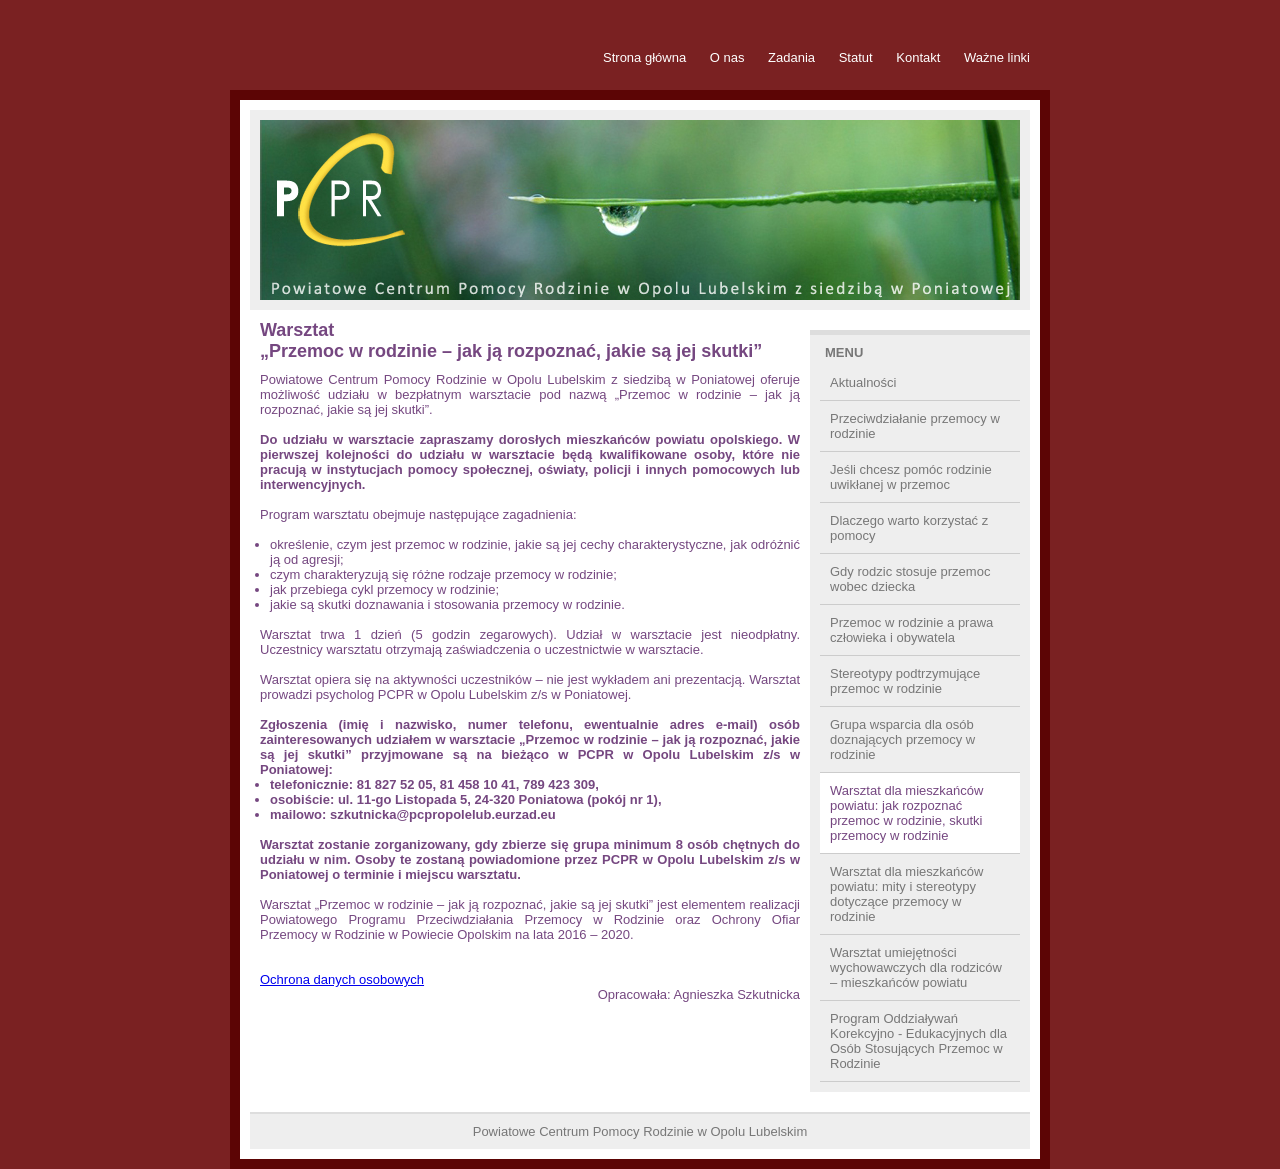  What do you see at coordinates (902, 739) in the screenshot?
I see `Grupa wsparcia dla osób doznających przemocy w rodzinie` at bounding box center [902, 739].